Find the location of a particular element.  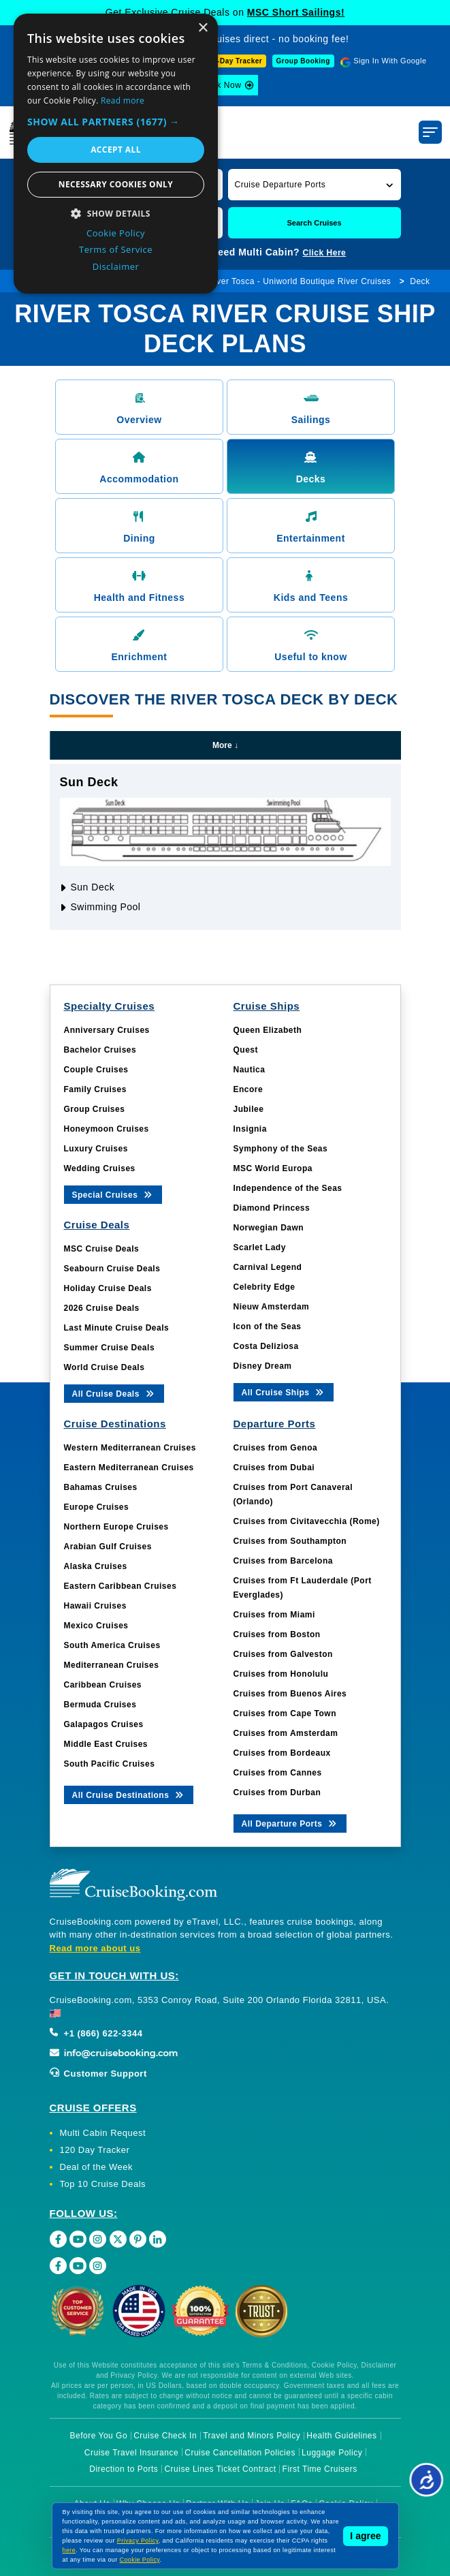

Read more [Read more, opens a new window] is located at coordinates (122, 100).